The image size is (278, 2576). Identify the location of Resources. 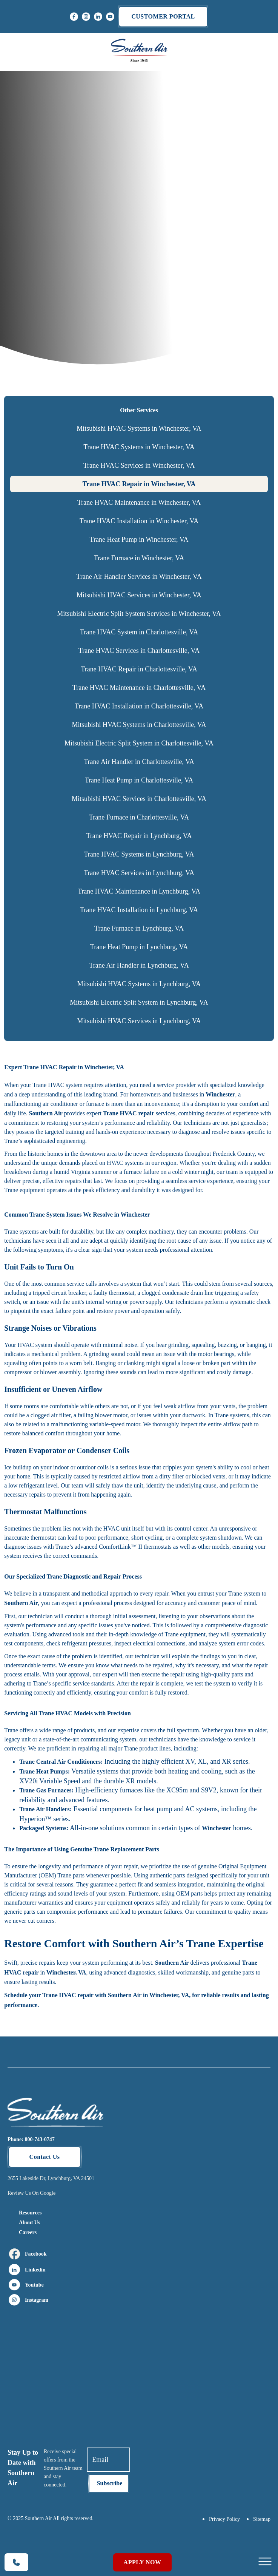
(30, 2213).